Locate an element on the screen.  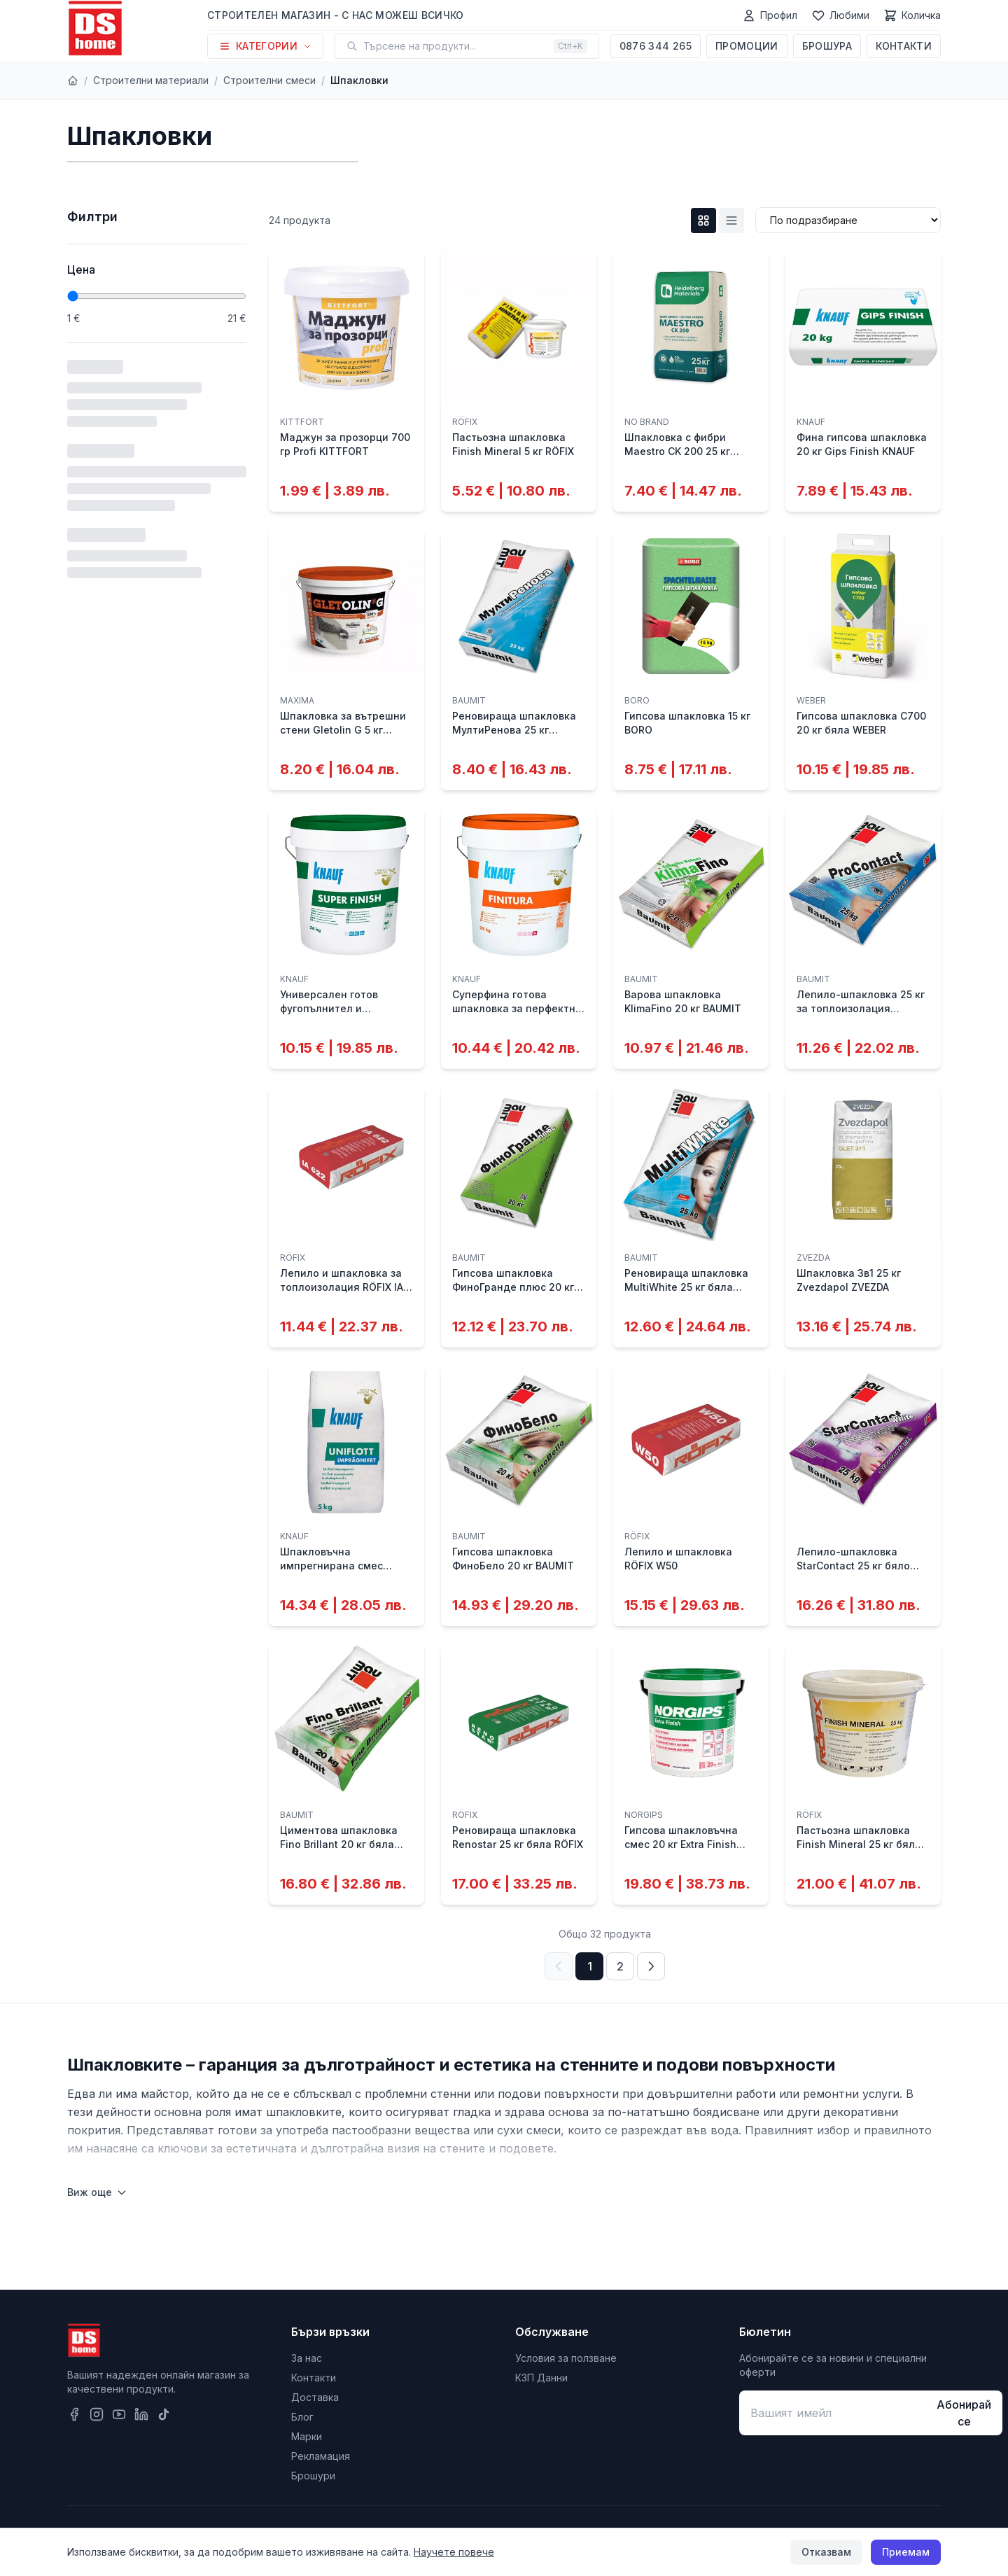
Промоции is located at coordinates (746, 46).